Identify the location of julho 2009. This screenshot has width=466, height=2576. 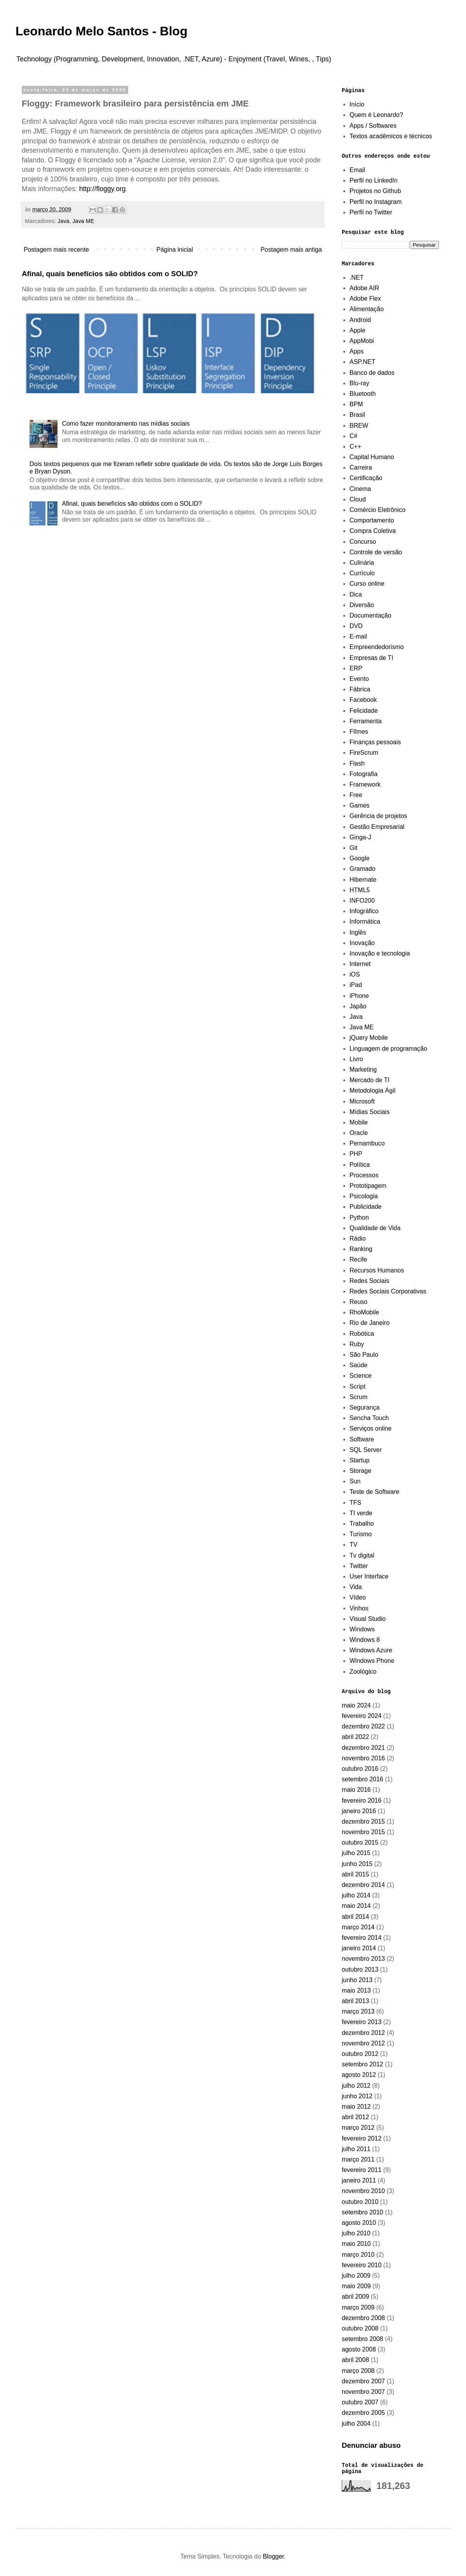
(356, 2275).